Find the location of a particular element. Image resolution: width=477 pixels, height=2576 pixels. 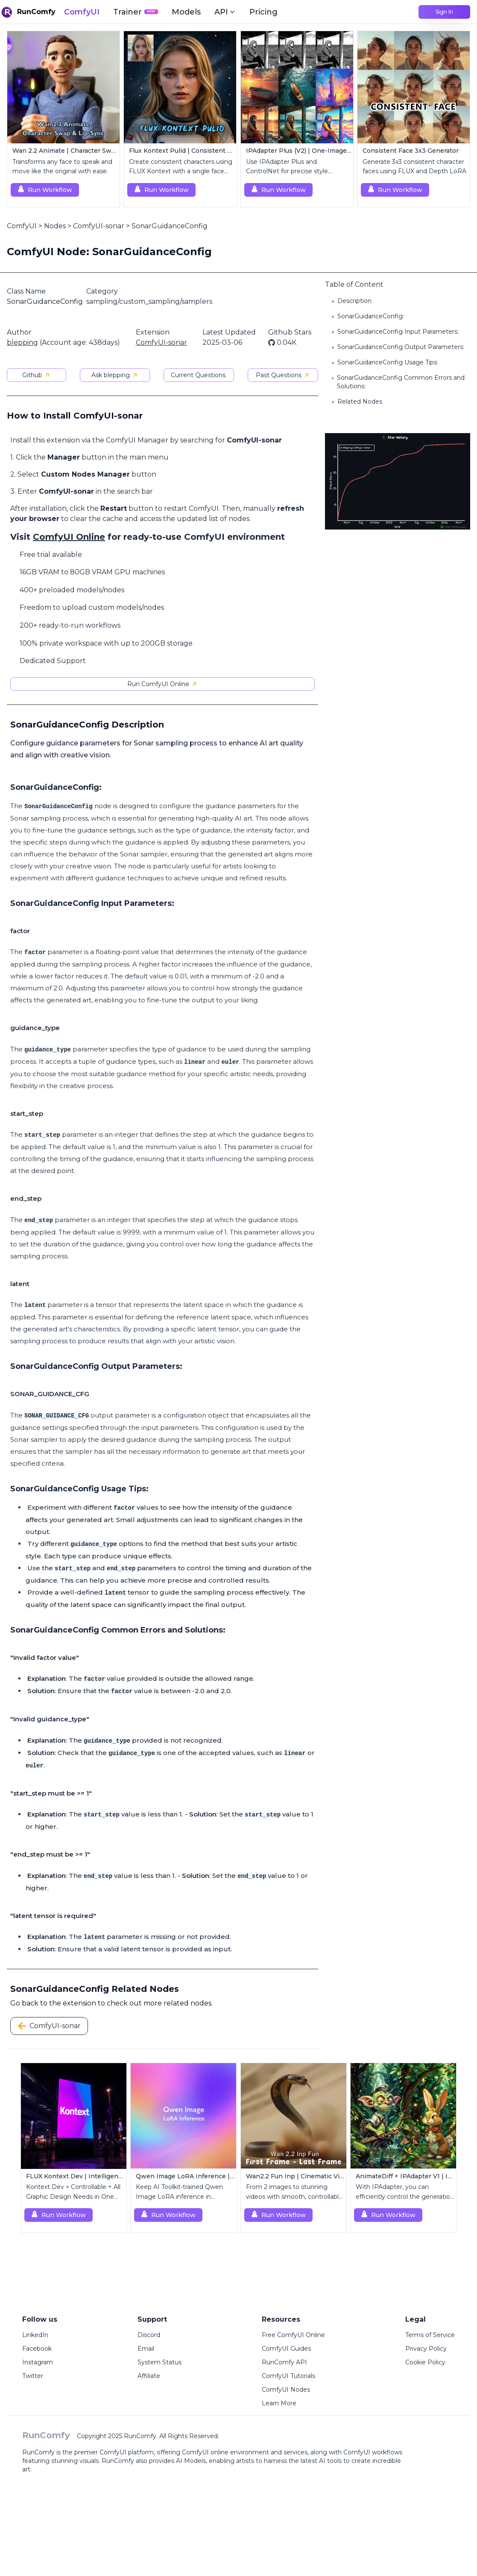

Discord is located at coordinates (149, 2335).